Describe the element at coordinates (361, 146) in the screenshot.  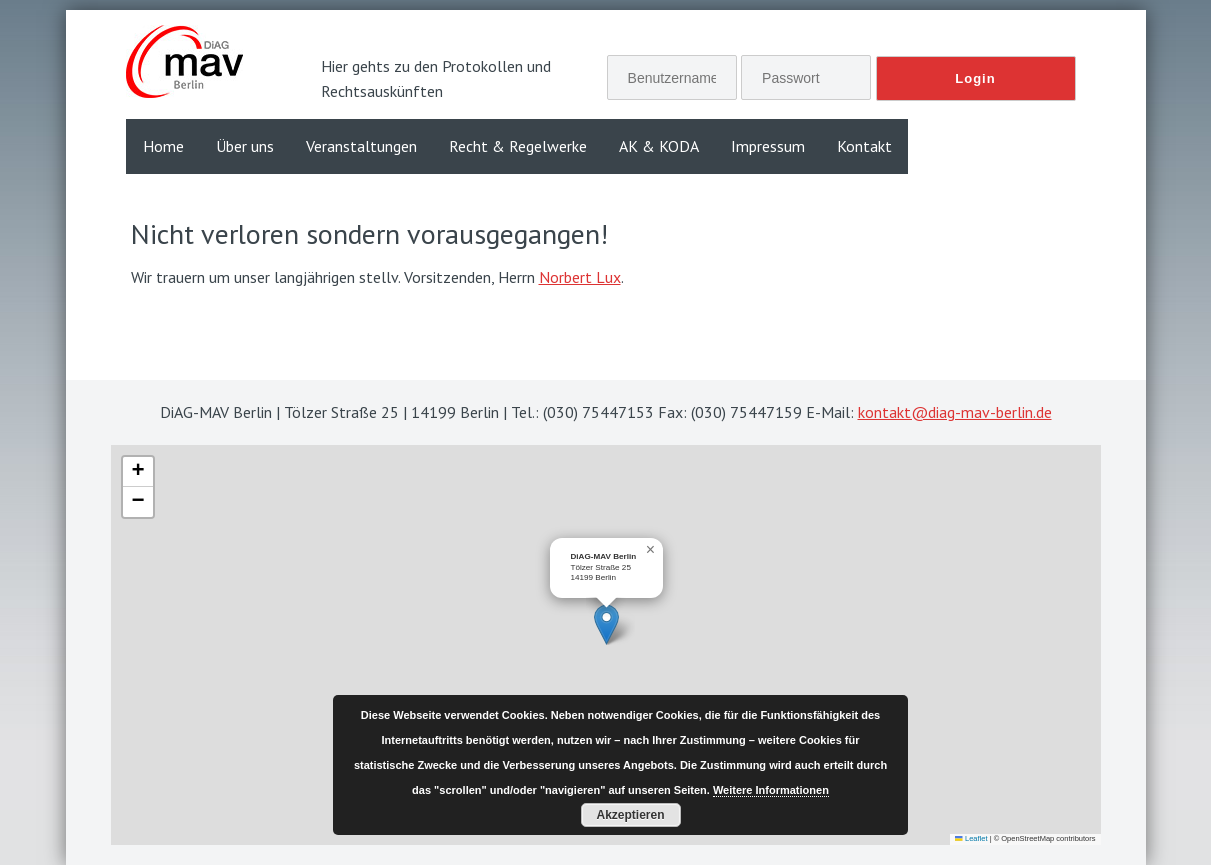
I see `Veranstaltungen` at that location.